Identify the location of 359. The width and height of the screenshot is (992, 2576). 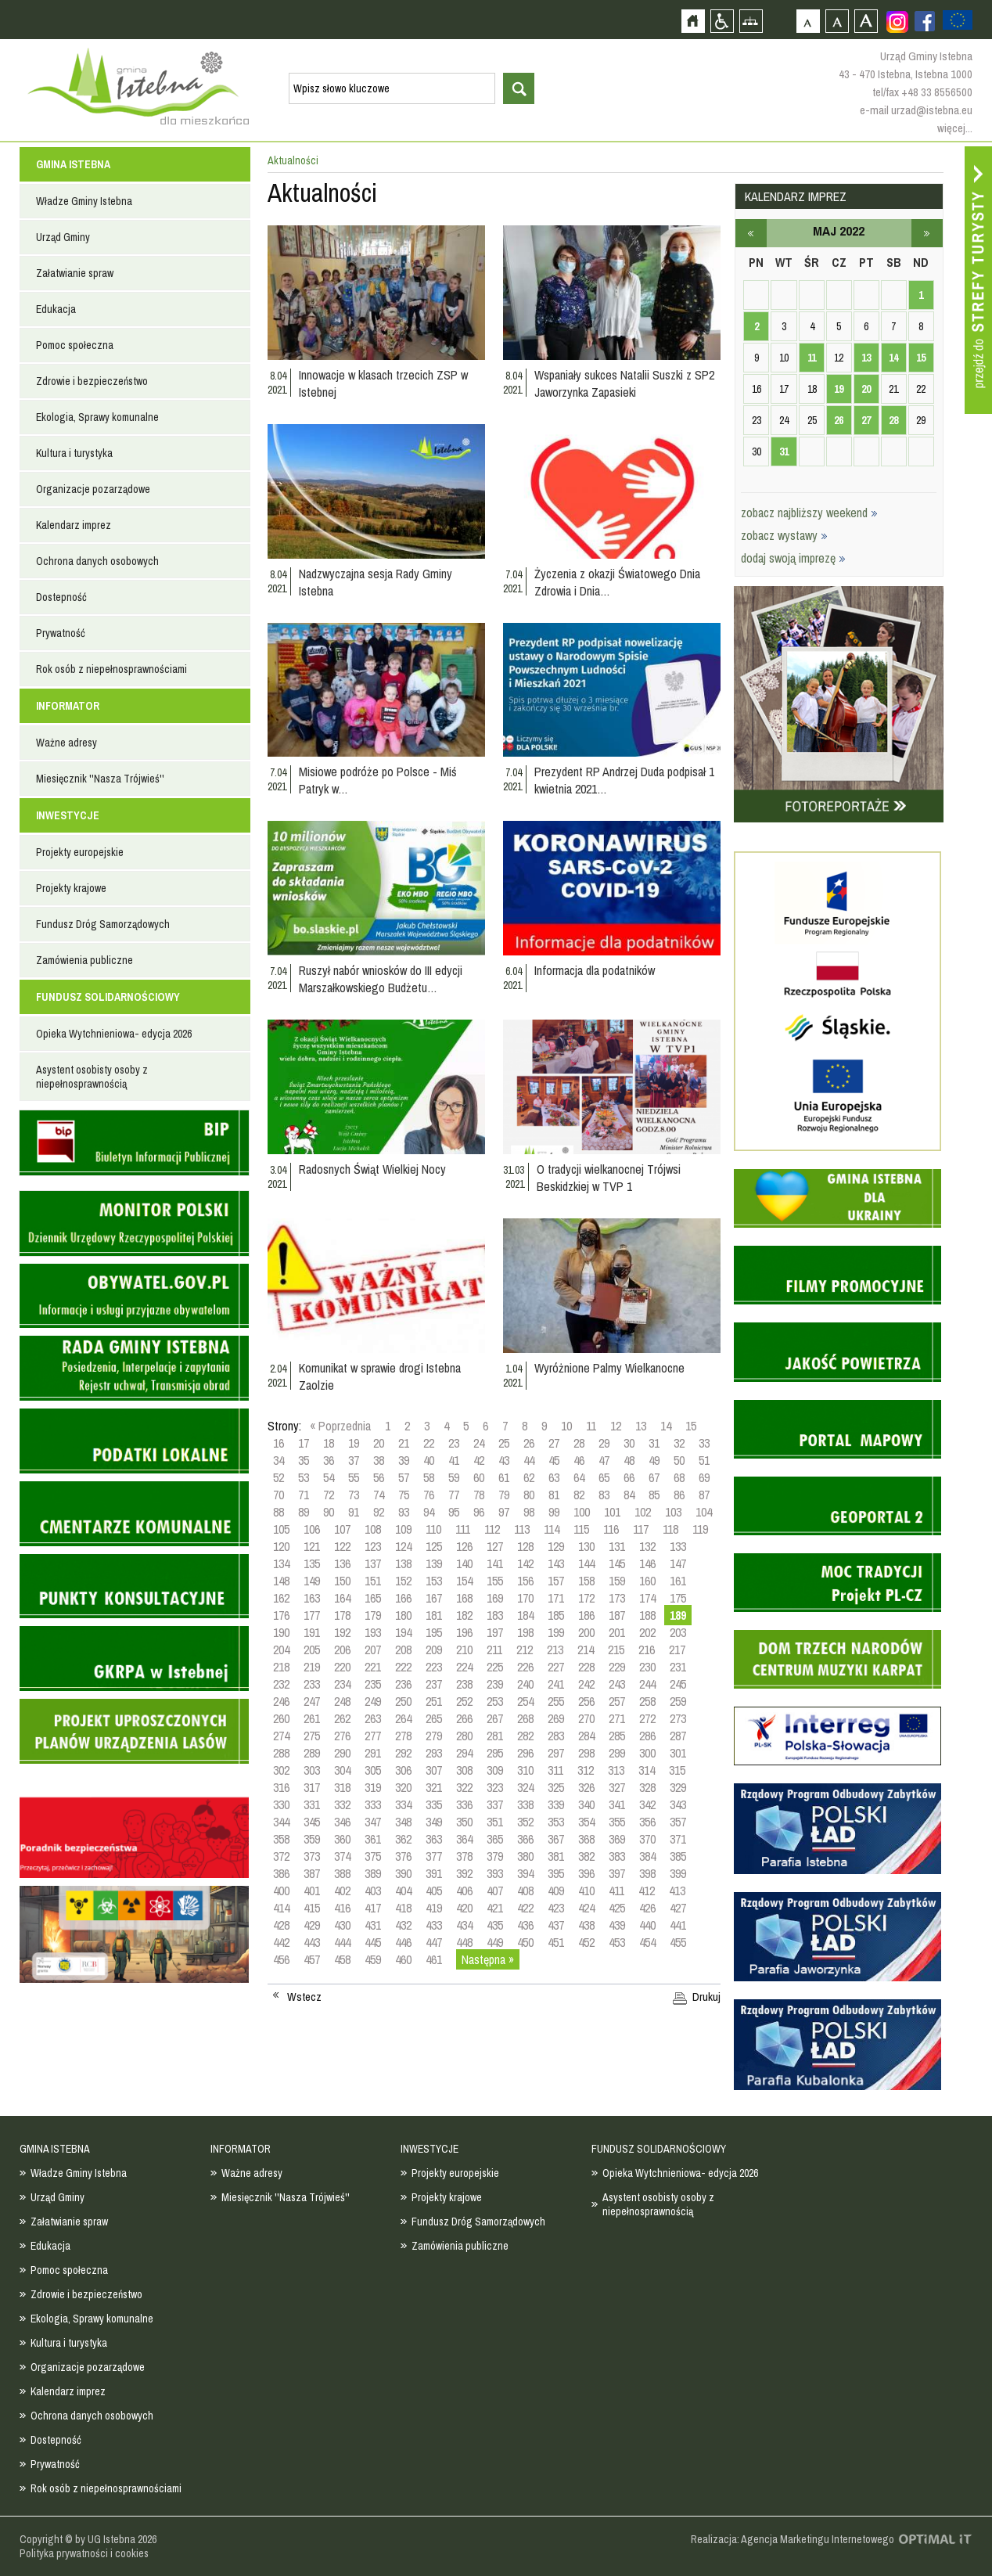
(312, 1838).